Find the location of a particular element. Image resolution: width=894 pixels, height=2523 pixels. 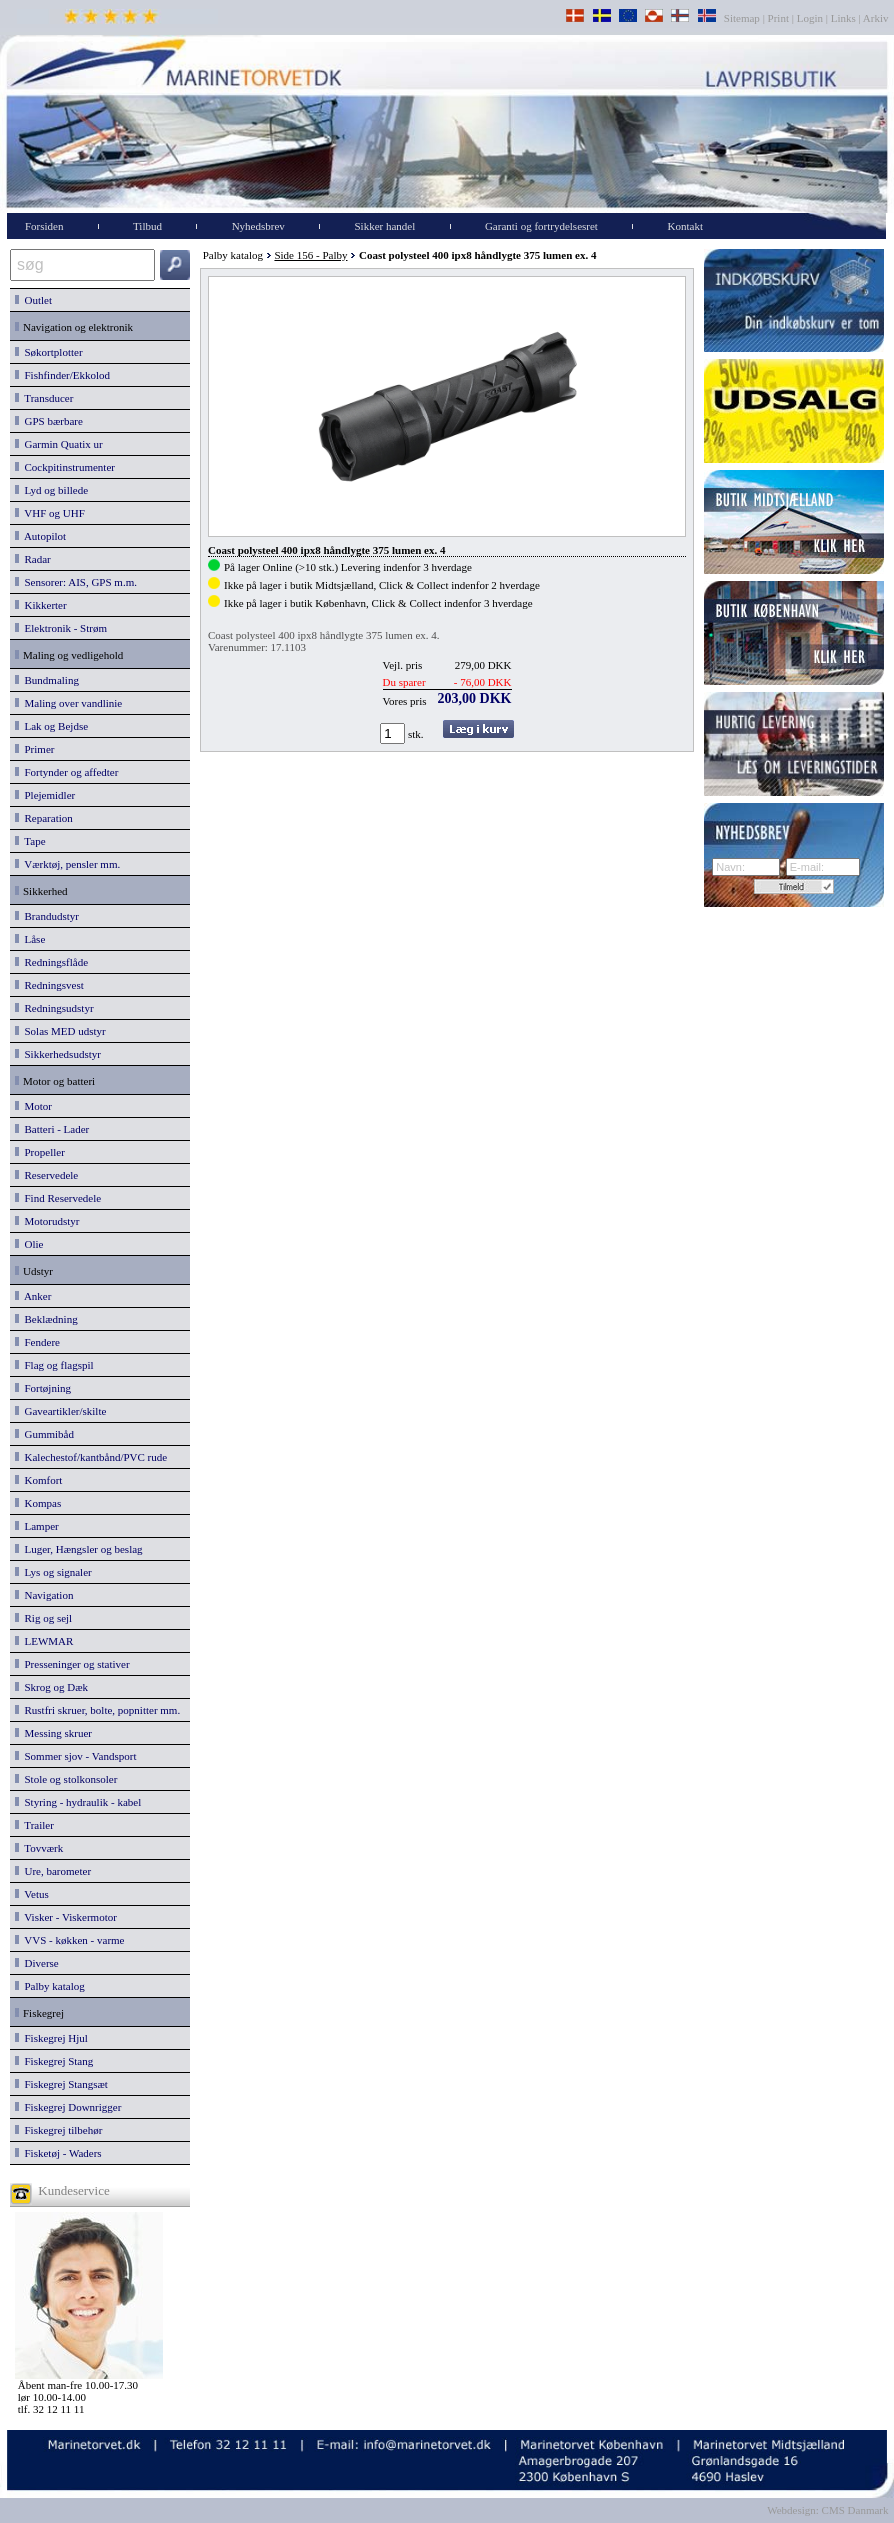

Side 156 - Palby is located at coordinates (310, 255).